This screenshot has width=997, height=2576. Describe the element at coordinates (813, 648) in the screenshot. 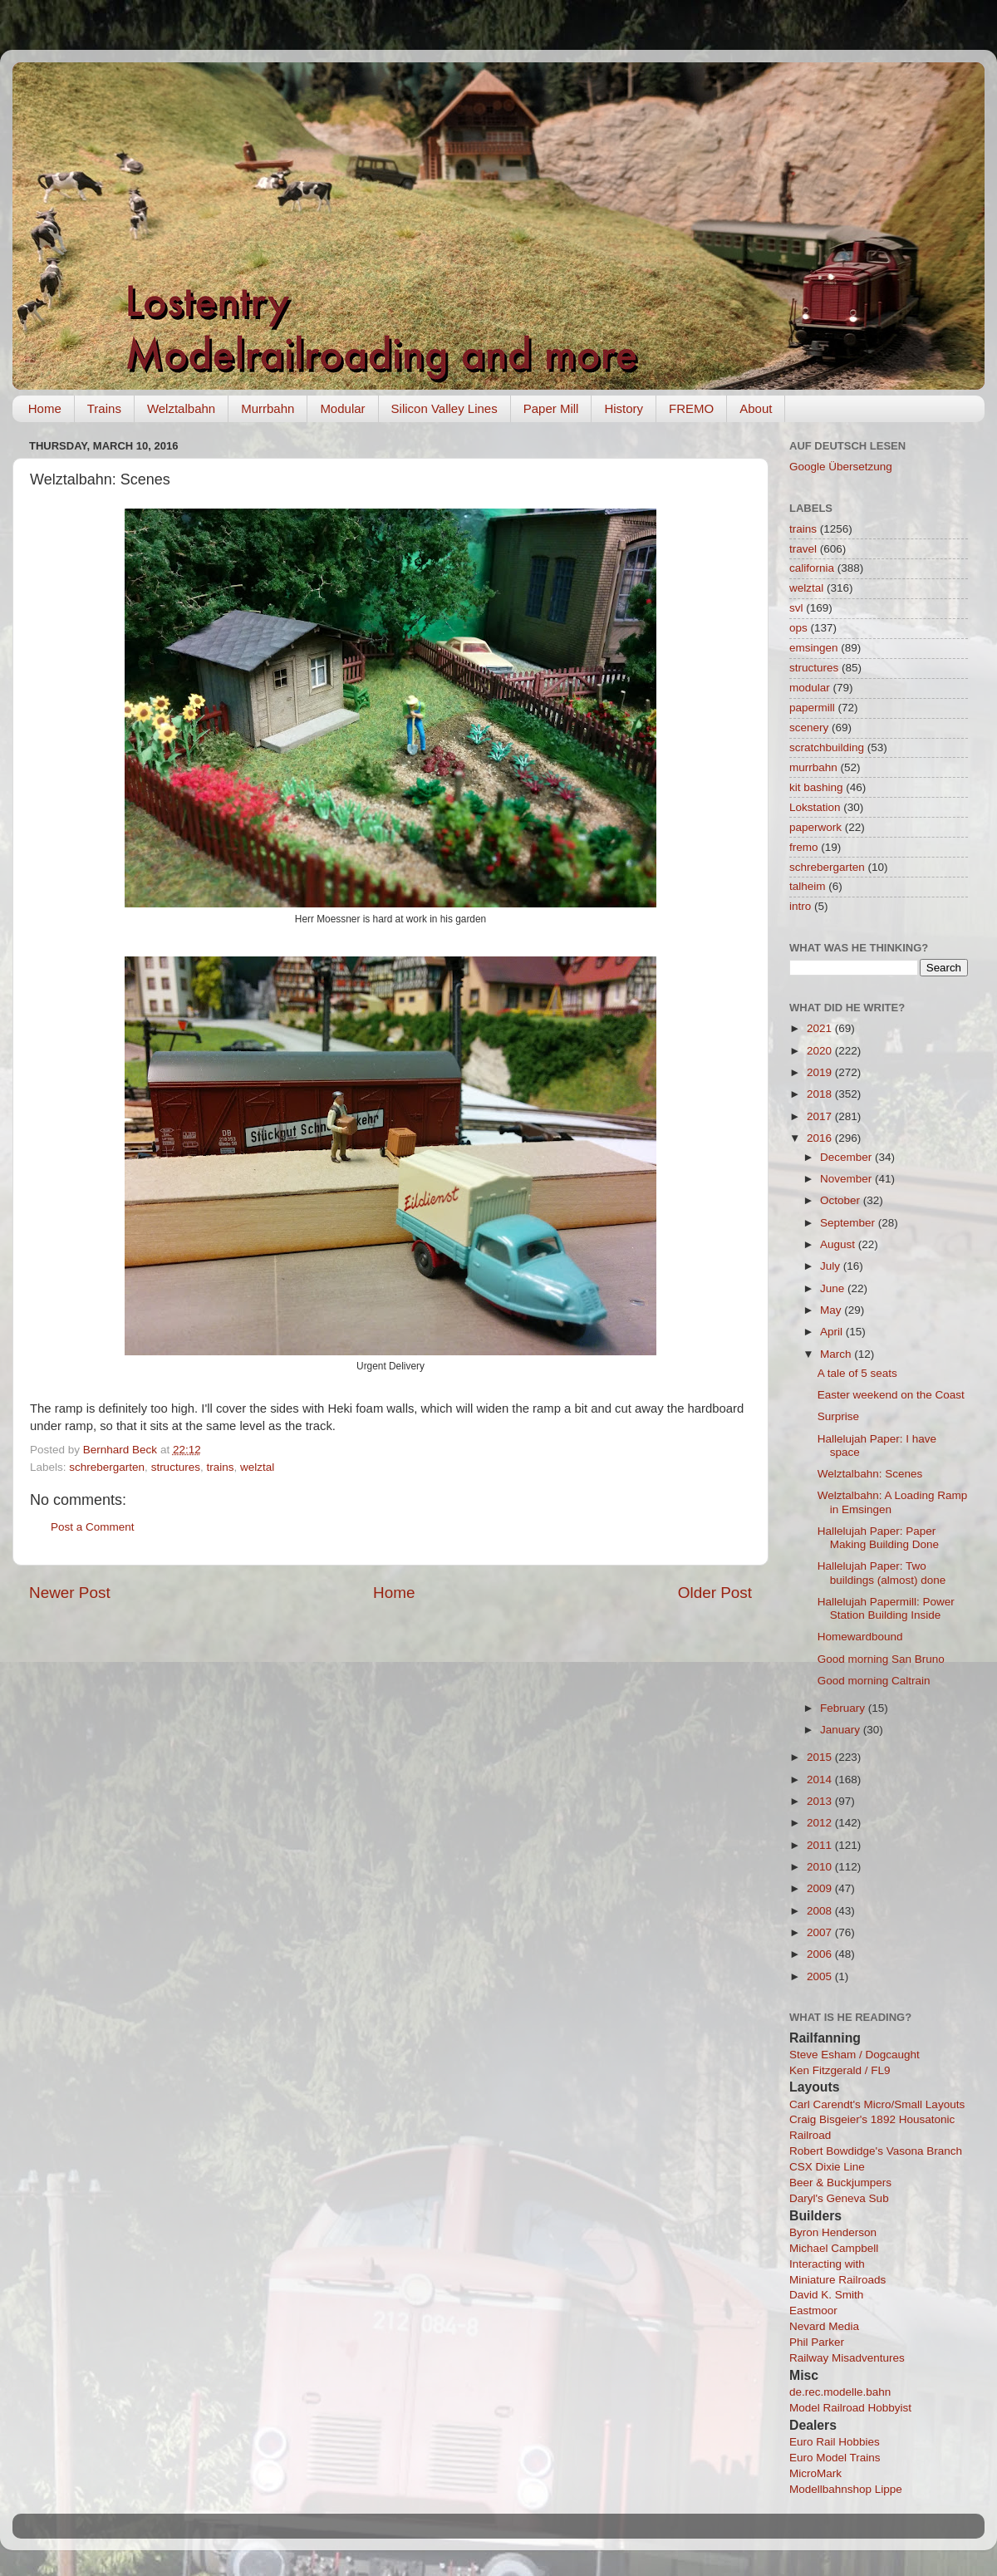

I see `emsingen` at that location.